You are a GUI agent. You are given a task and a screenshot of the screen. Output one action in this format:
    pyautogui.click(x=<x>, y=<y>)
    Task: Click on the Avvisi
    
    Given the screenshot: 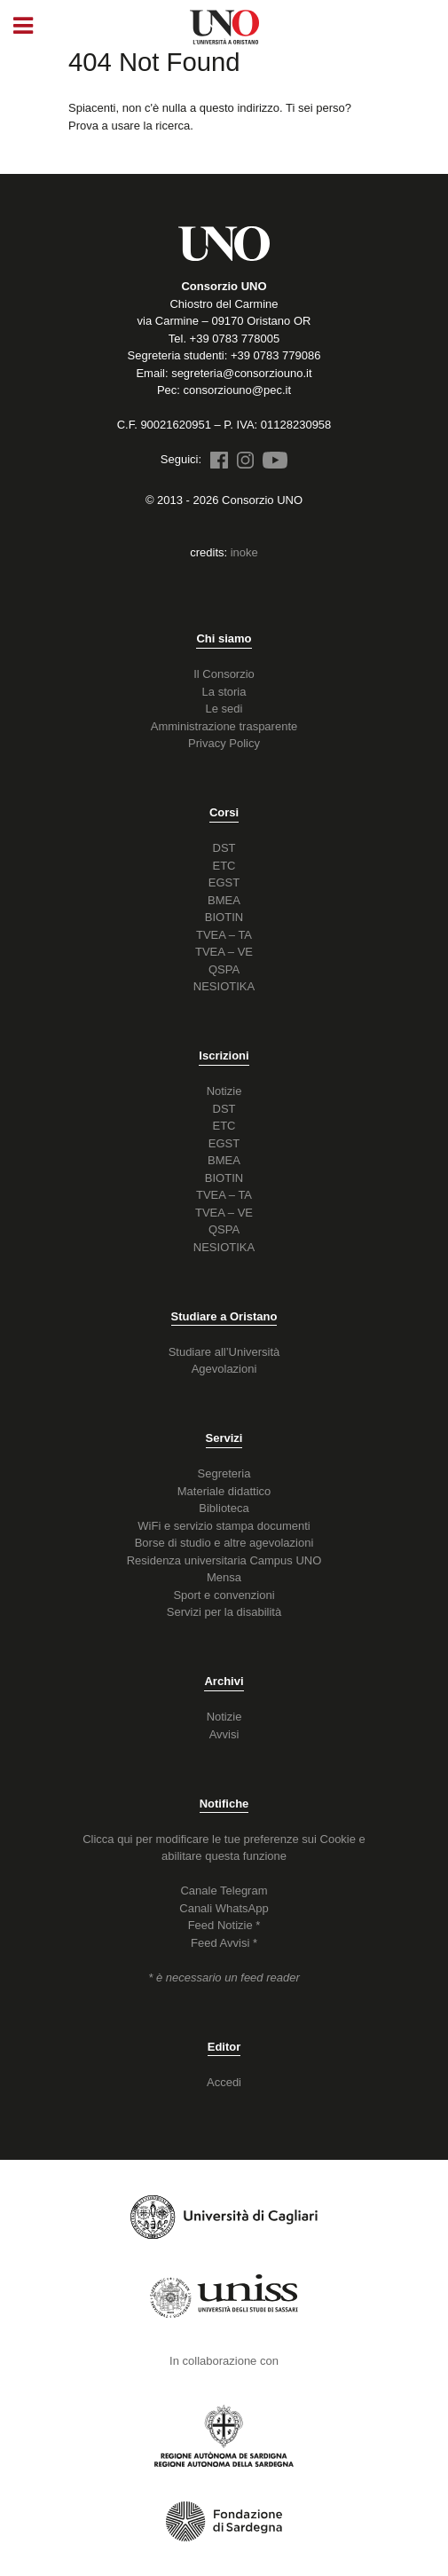 What is the action you would take?
    pyautogui.click(x=224, y=1734)
    